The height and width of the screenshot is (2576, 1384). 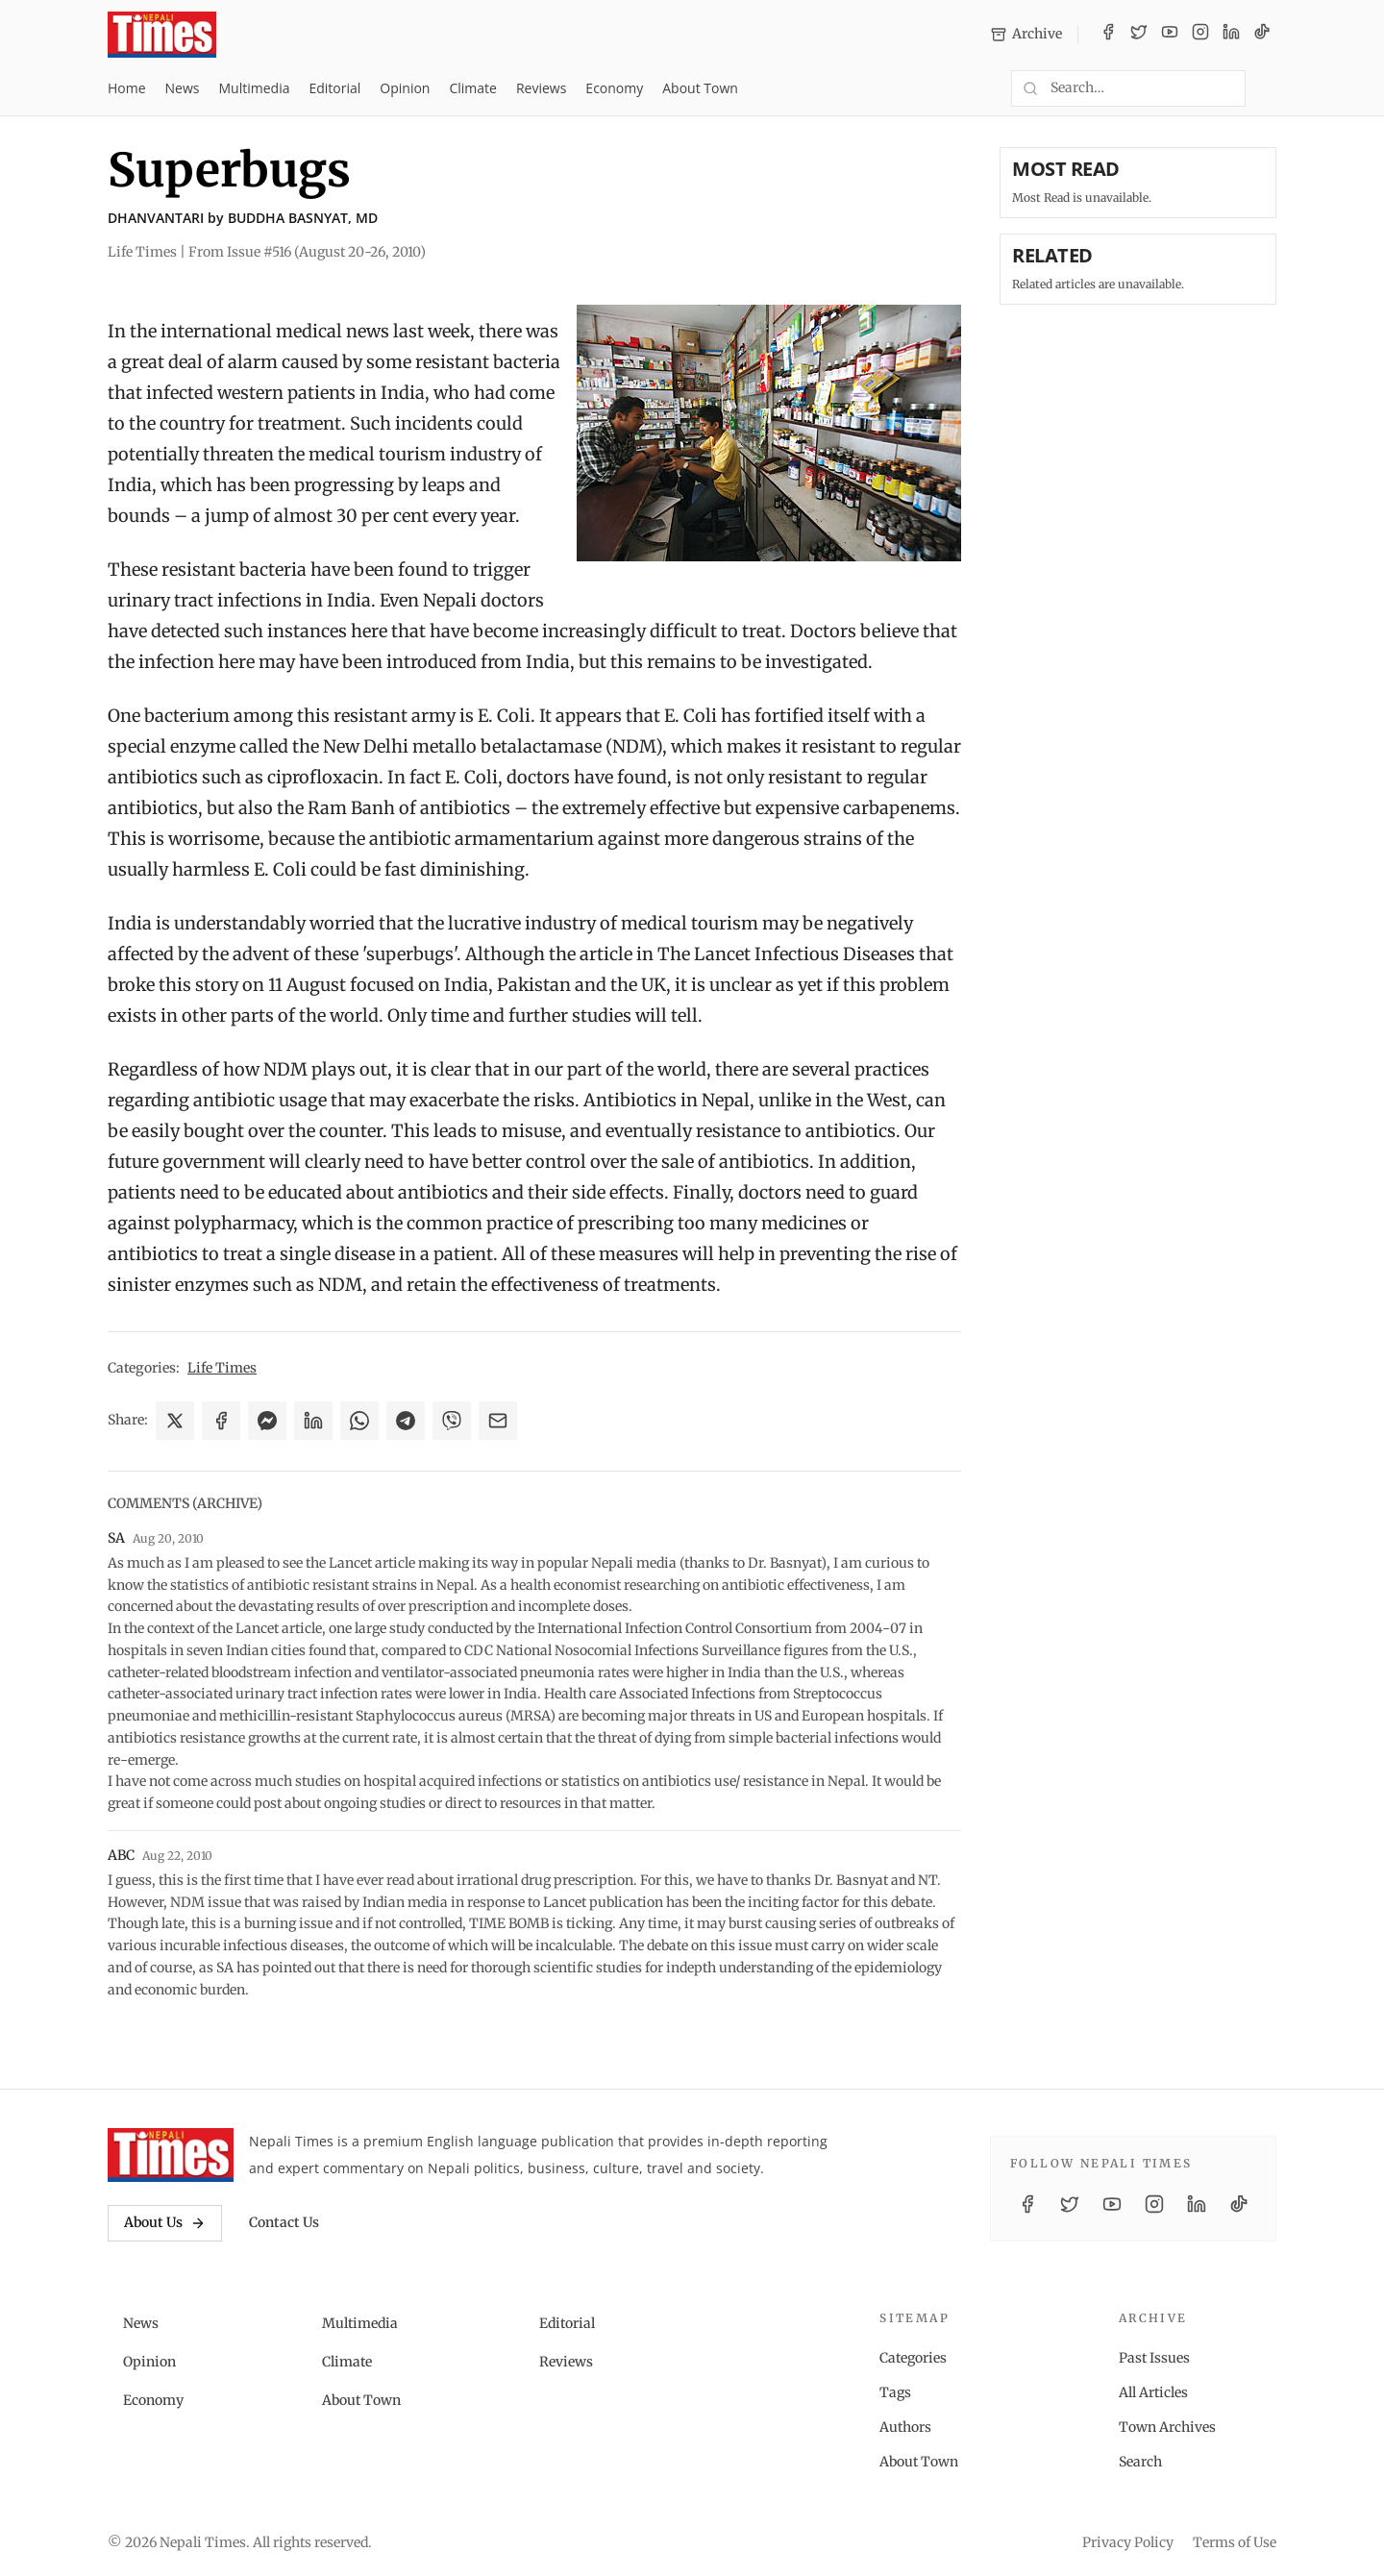 What do you see at coordinates (175, 1420) in the screenshot?
I see `[Share on X]` at bounding box center [175, 1420].